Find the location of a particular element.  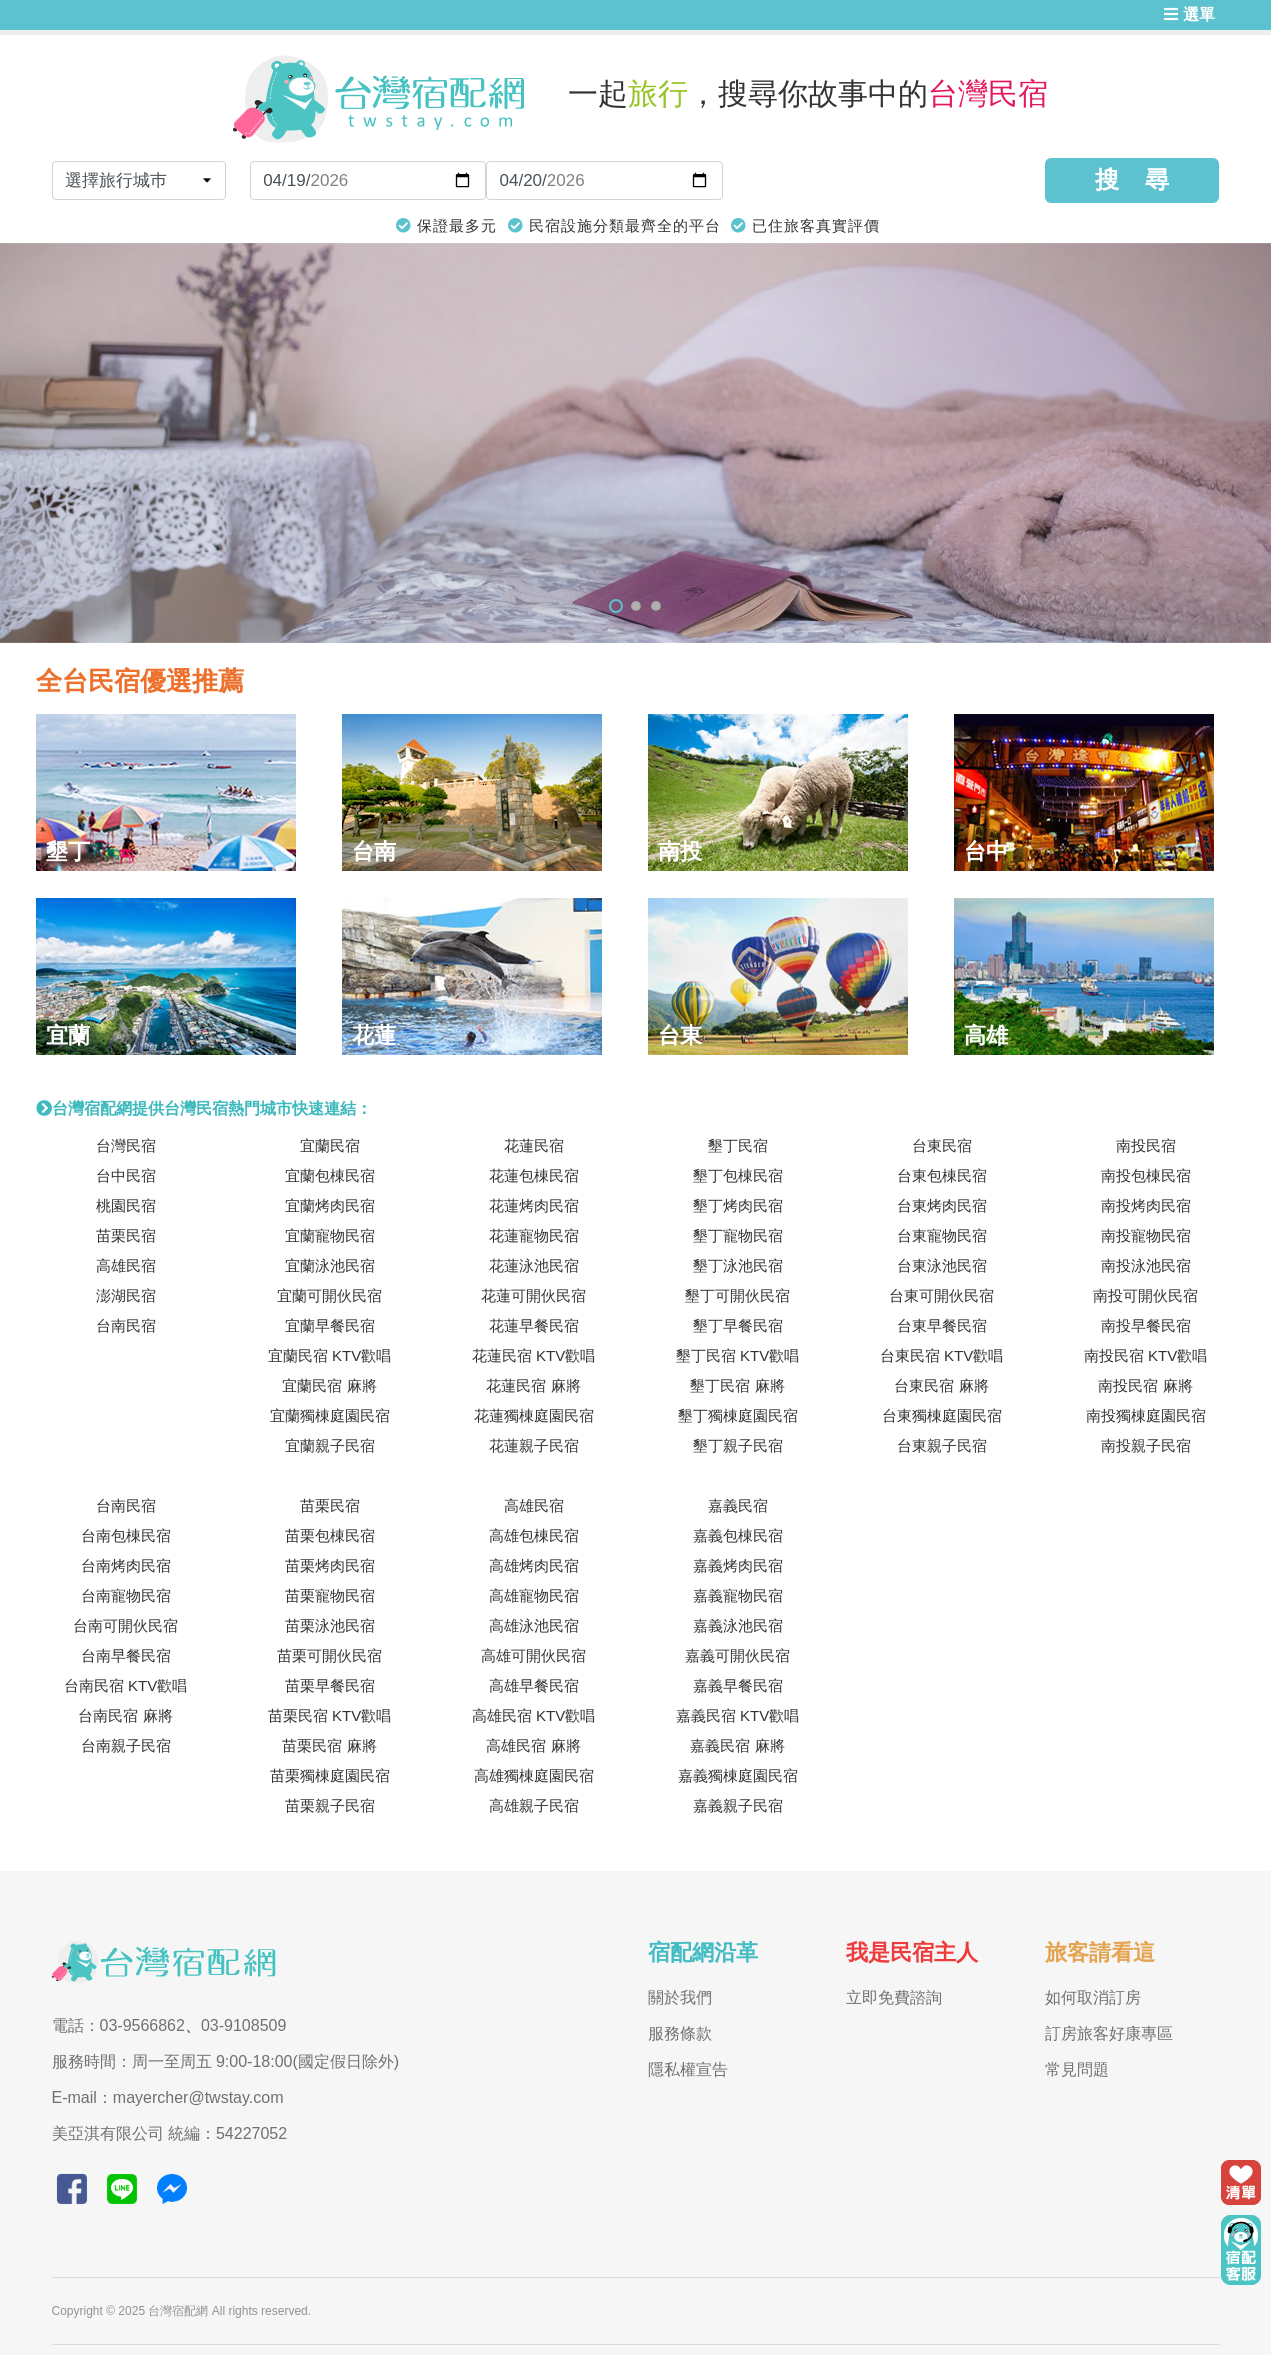

南投親子民宿 is located at coordinates (1146, 1445).